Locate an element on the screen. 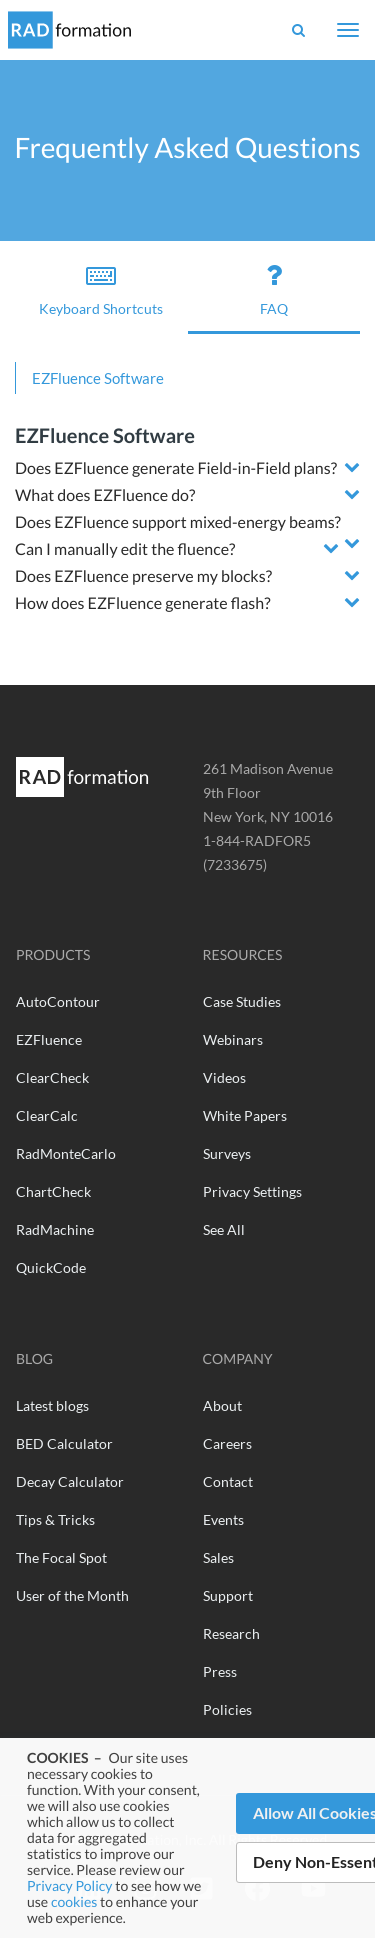 The height and width of the screenshot is (1938, 375). FAQ is located at coordinates (274, 289).